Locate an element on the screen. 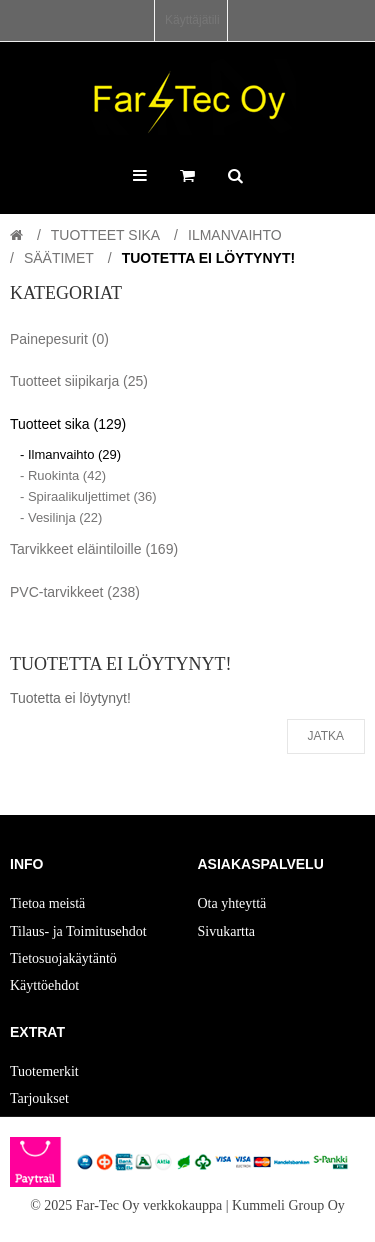 The image size is (375, 1242). Tuotteet sika is located at coordinates (105, 235).